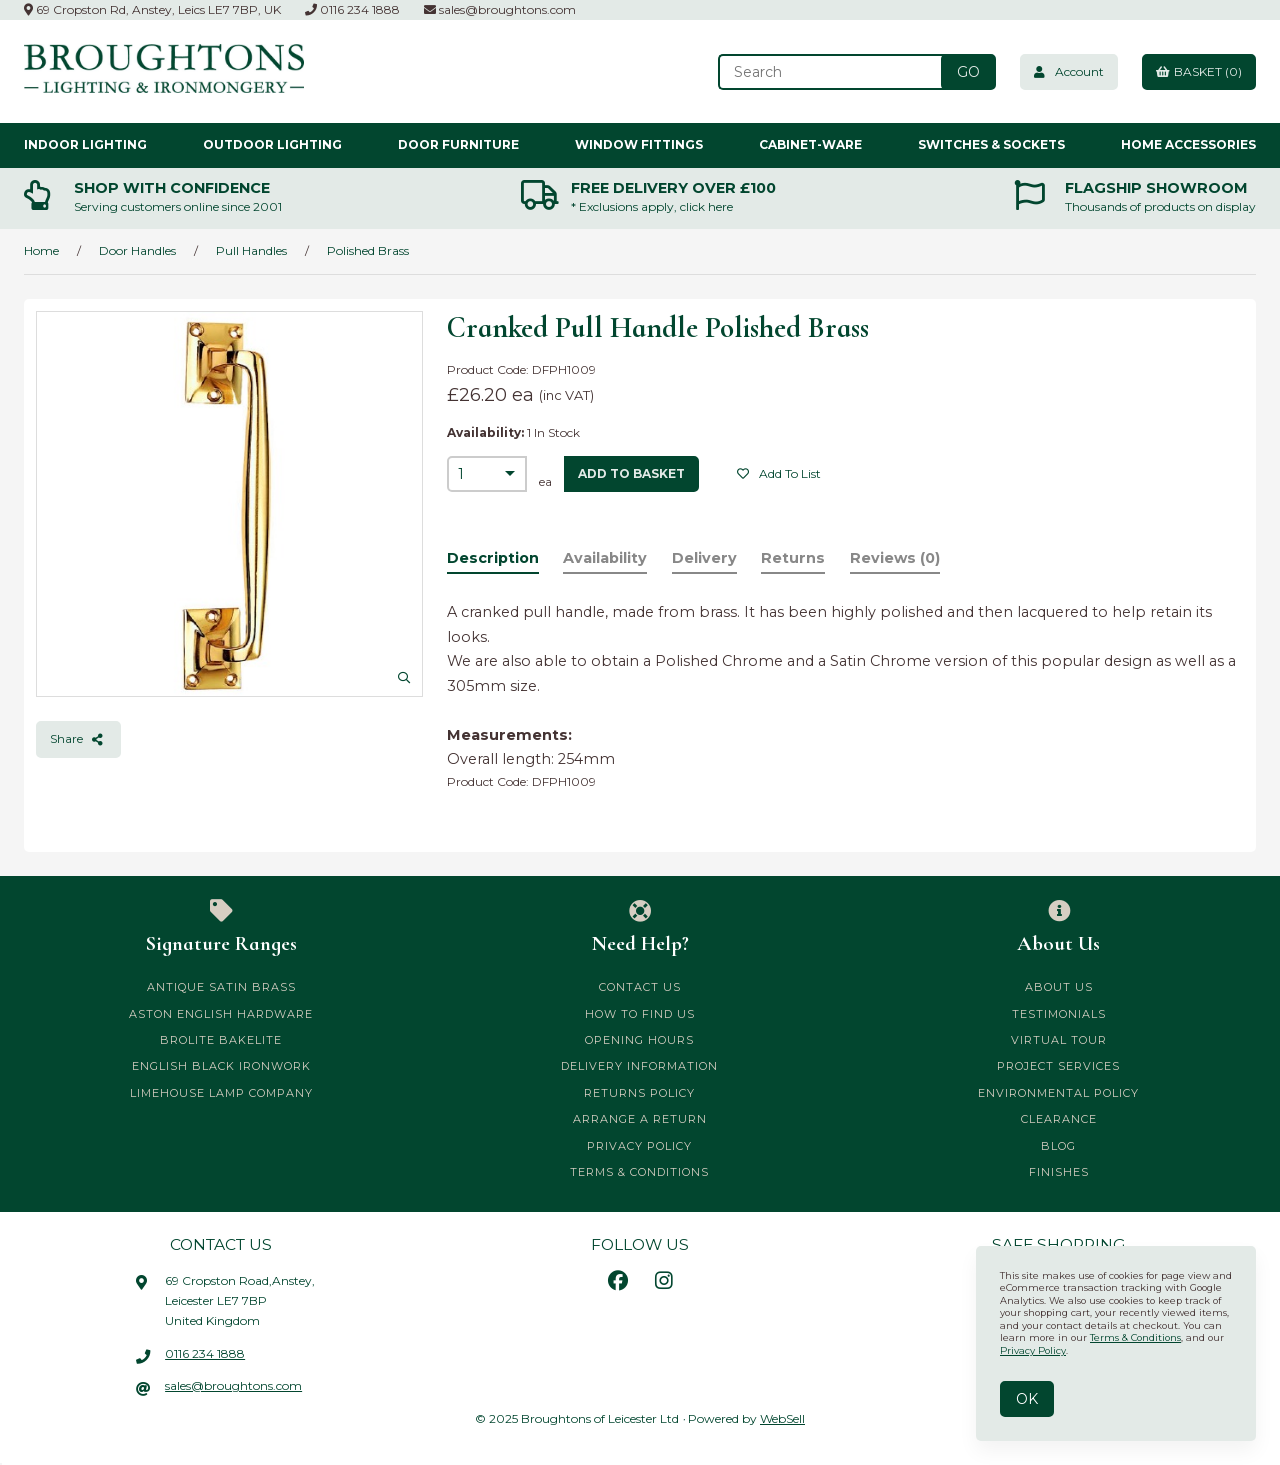 This screenshot has width=1280, height=1465. Describe the element at coordinates (78, 738) in the screenshot. I see `Share` at that location.